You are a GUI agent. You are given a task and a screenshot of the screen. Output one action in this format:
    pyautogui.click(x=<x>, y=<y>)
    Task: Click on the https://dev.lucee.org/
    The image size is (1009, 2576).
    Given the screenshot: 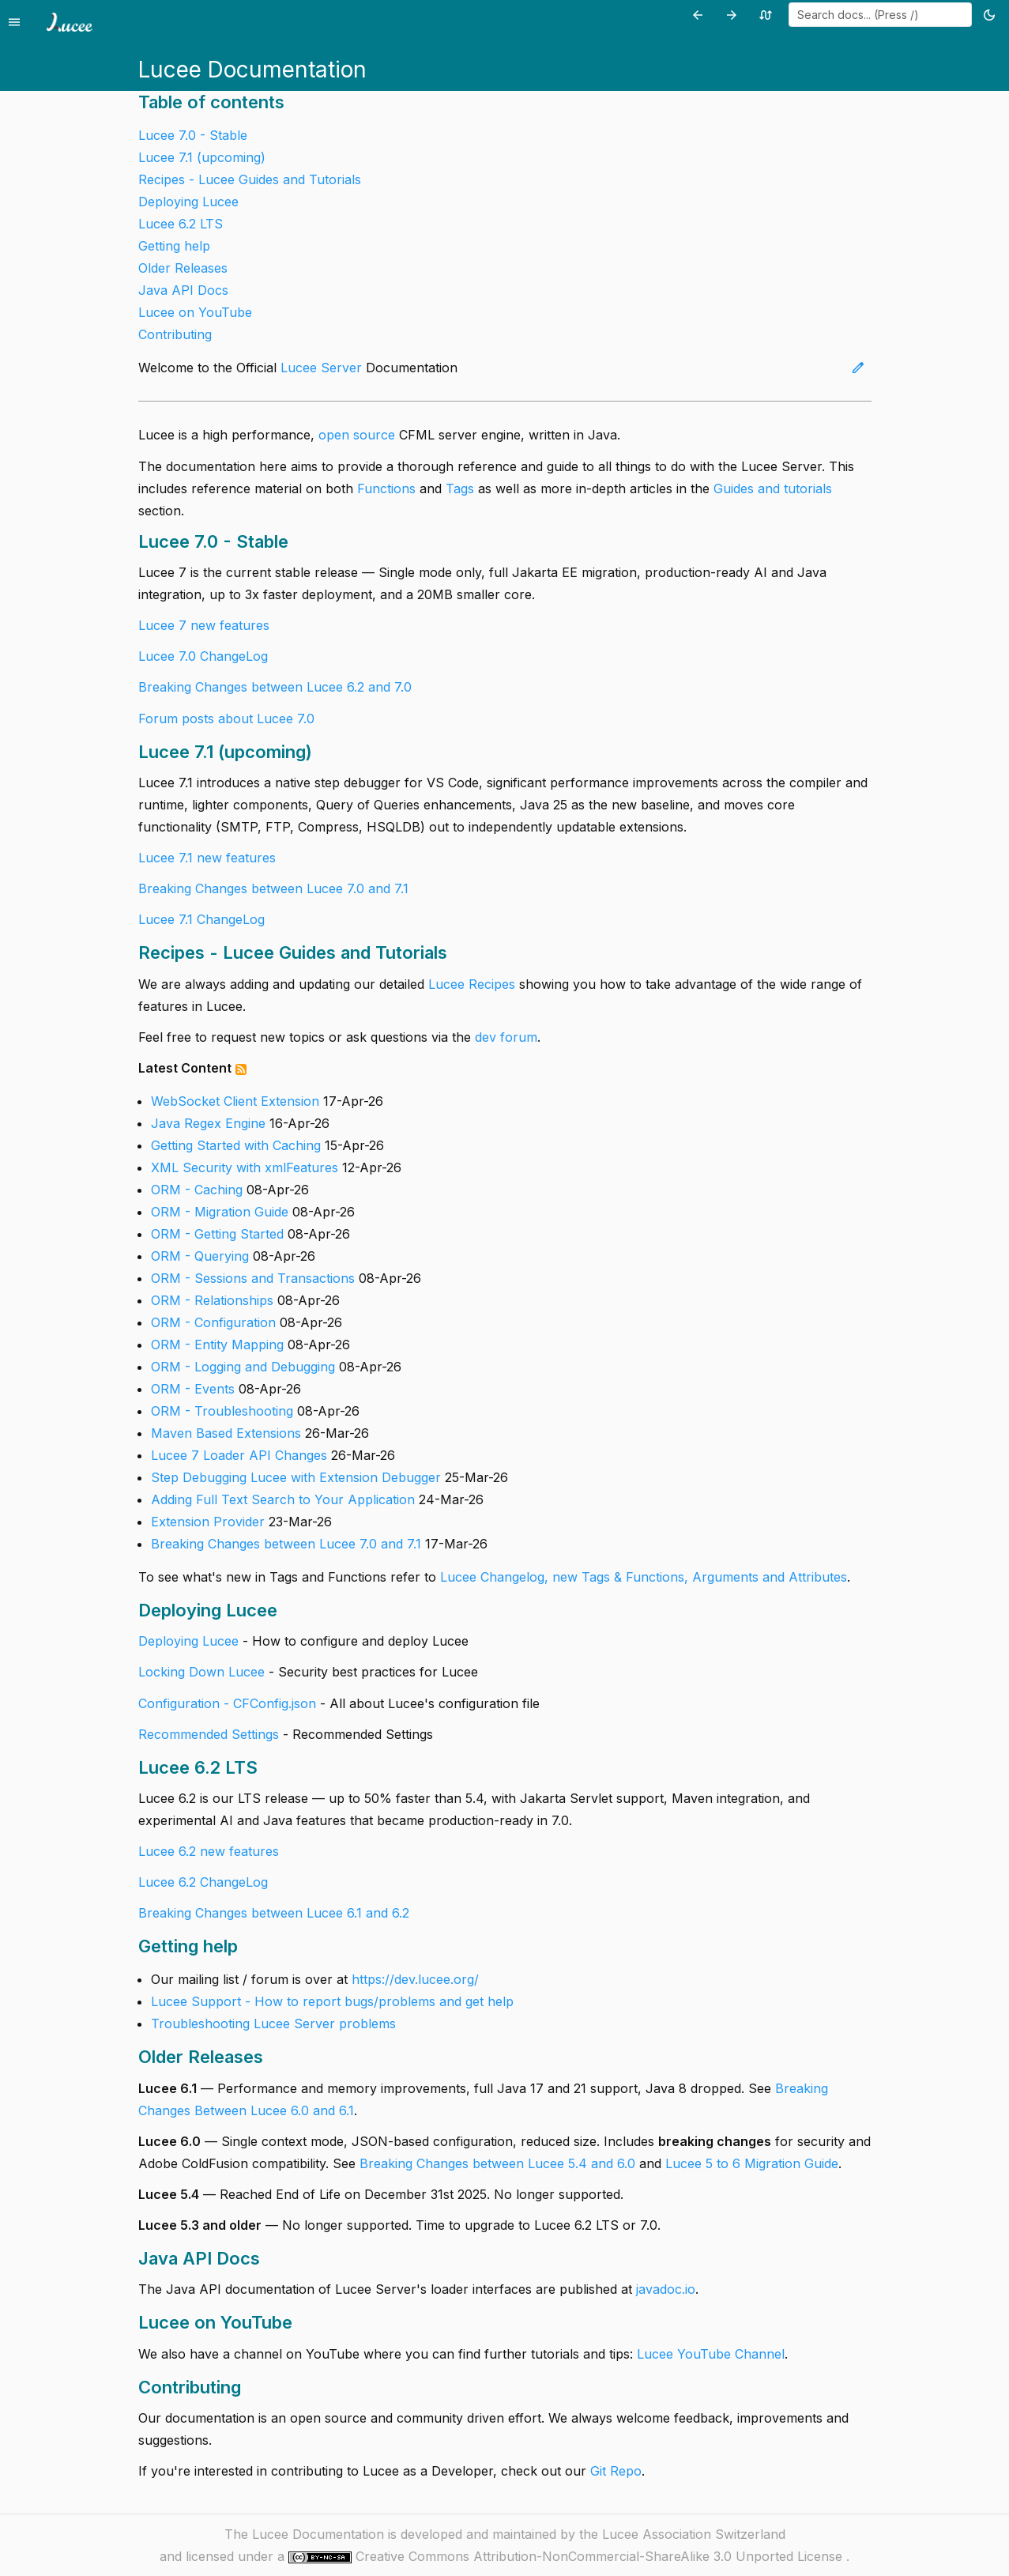 What is the action you would take?
    pyautogui.click(x=415, y=1979)
    